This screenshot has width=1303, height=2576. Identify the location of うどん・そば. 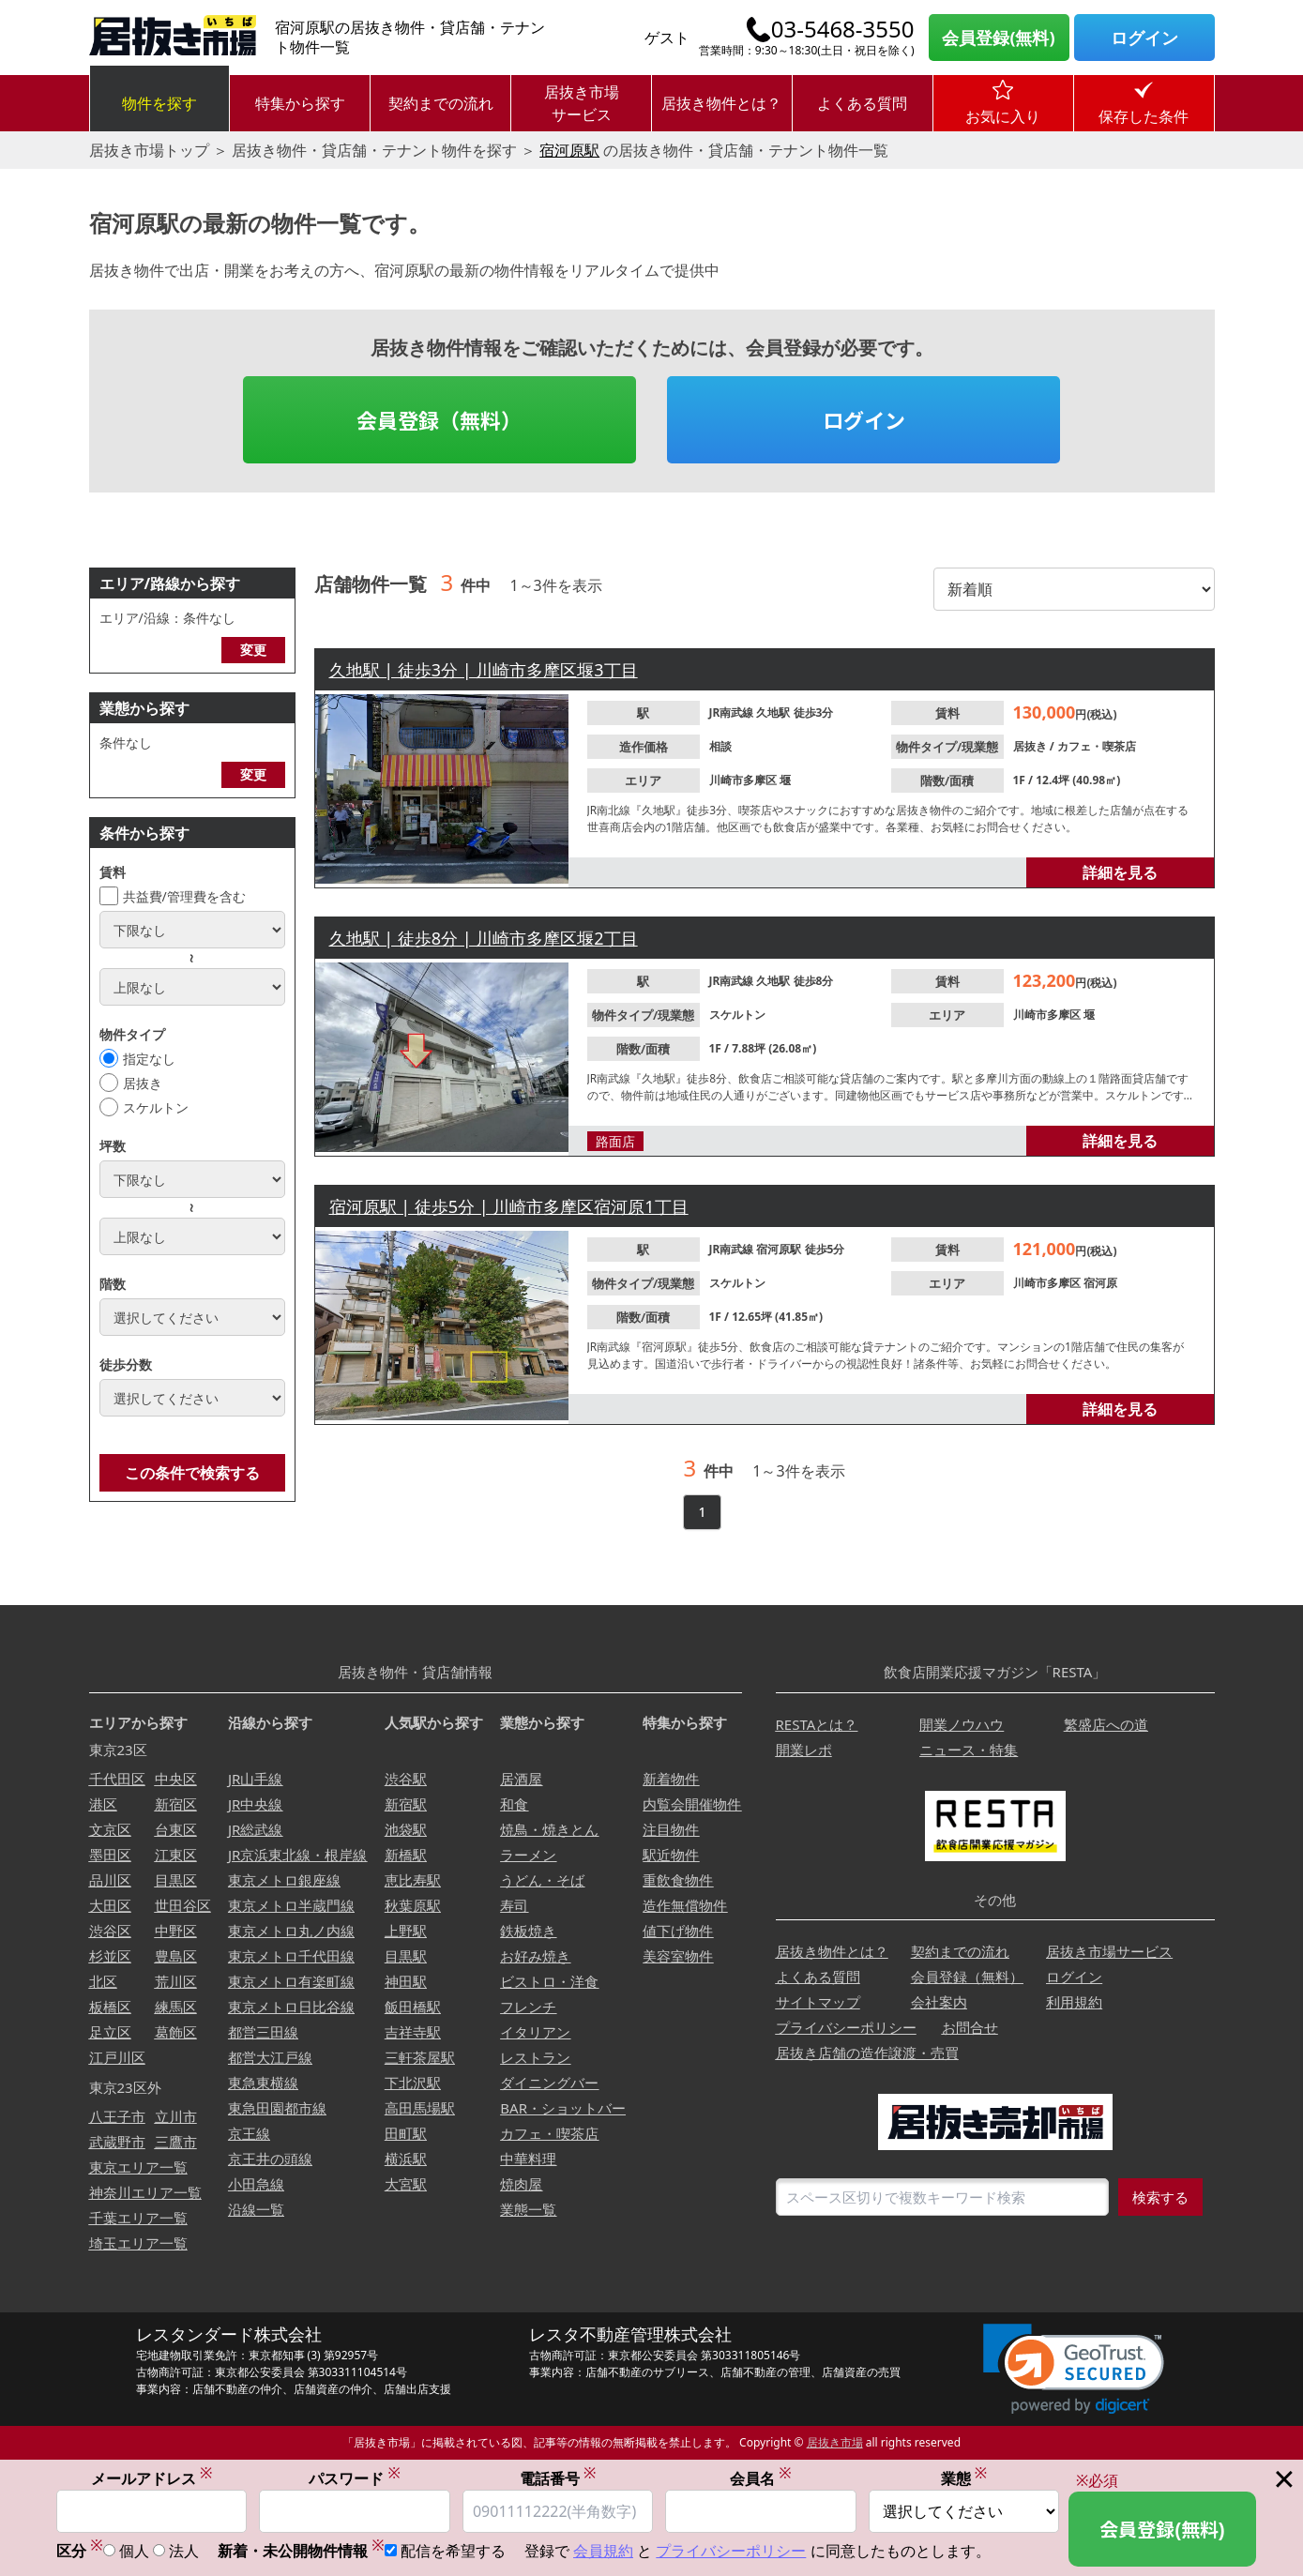
(542, 1880).